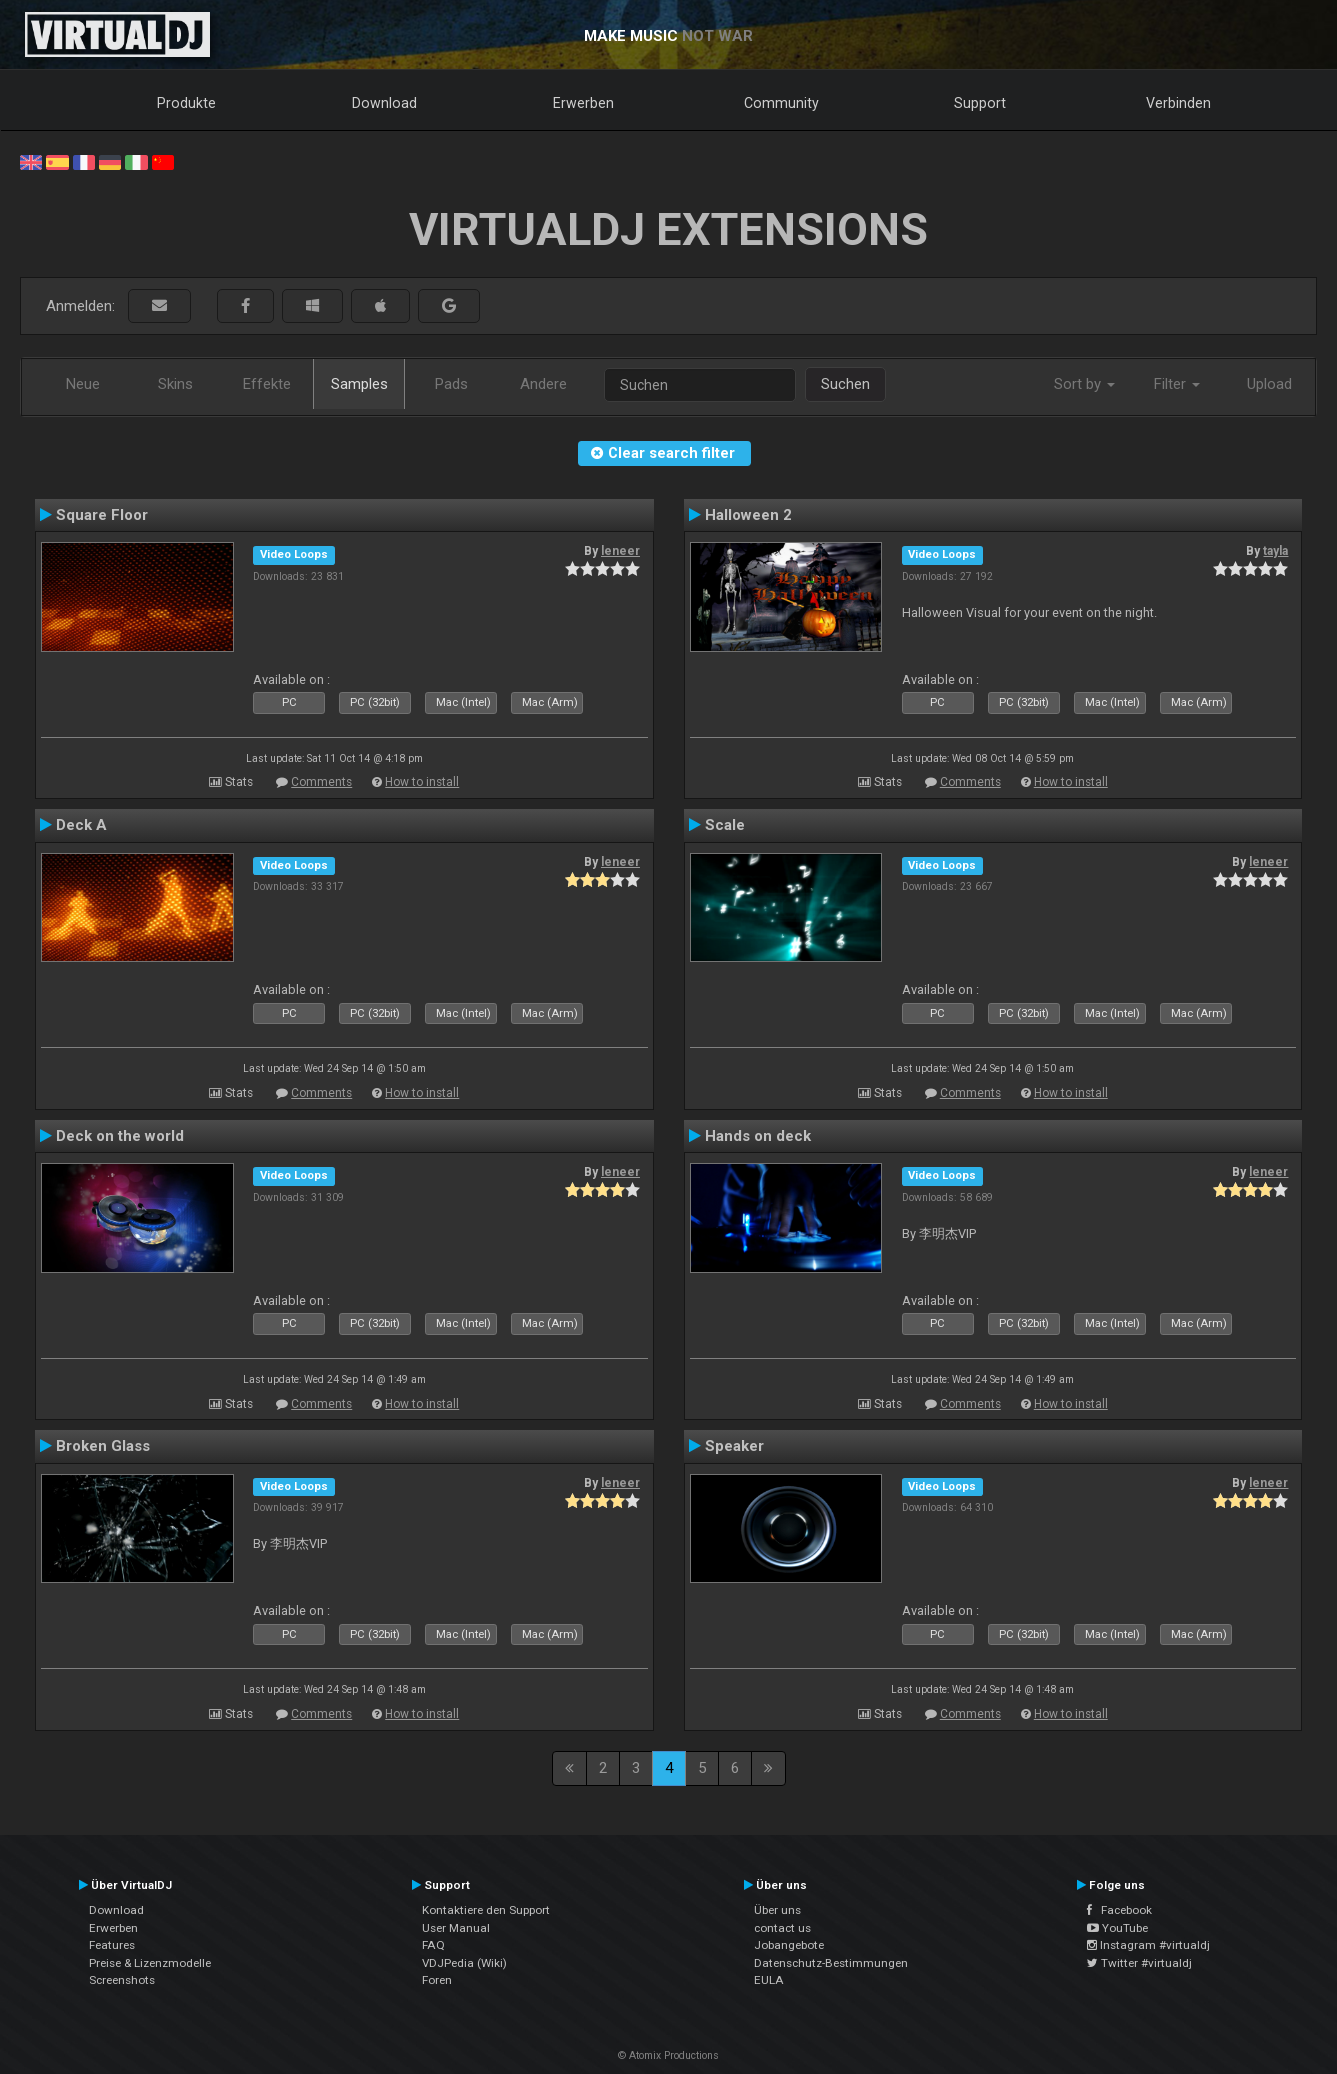 The width and height of the screenshot is (1337, 2074). I want to click on User Manual, so click(456, 1928).